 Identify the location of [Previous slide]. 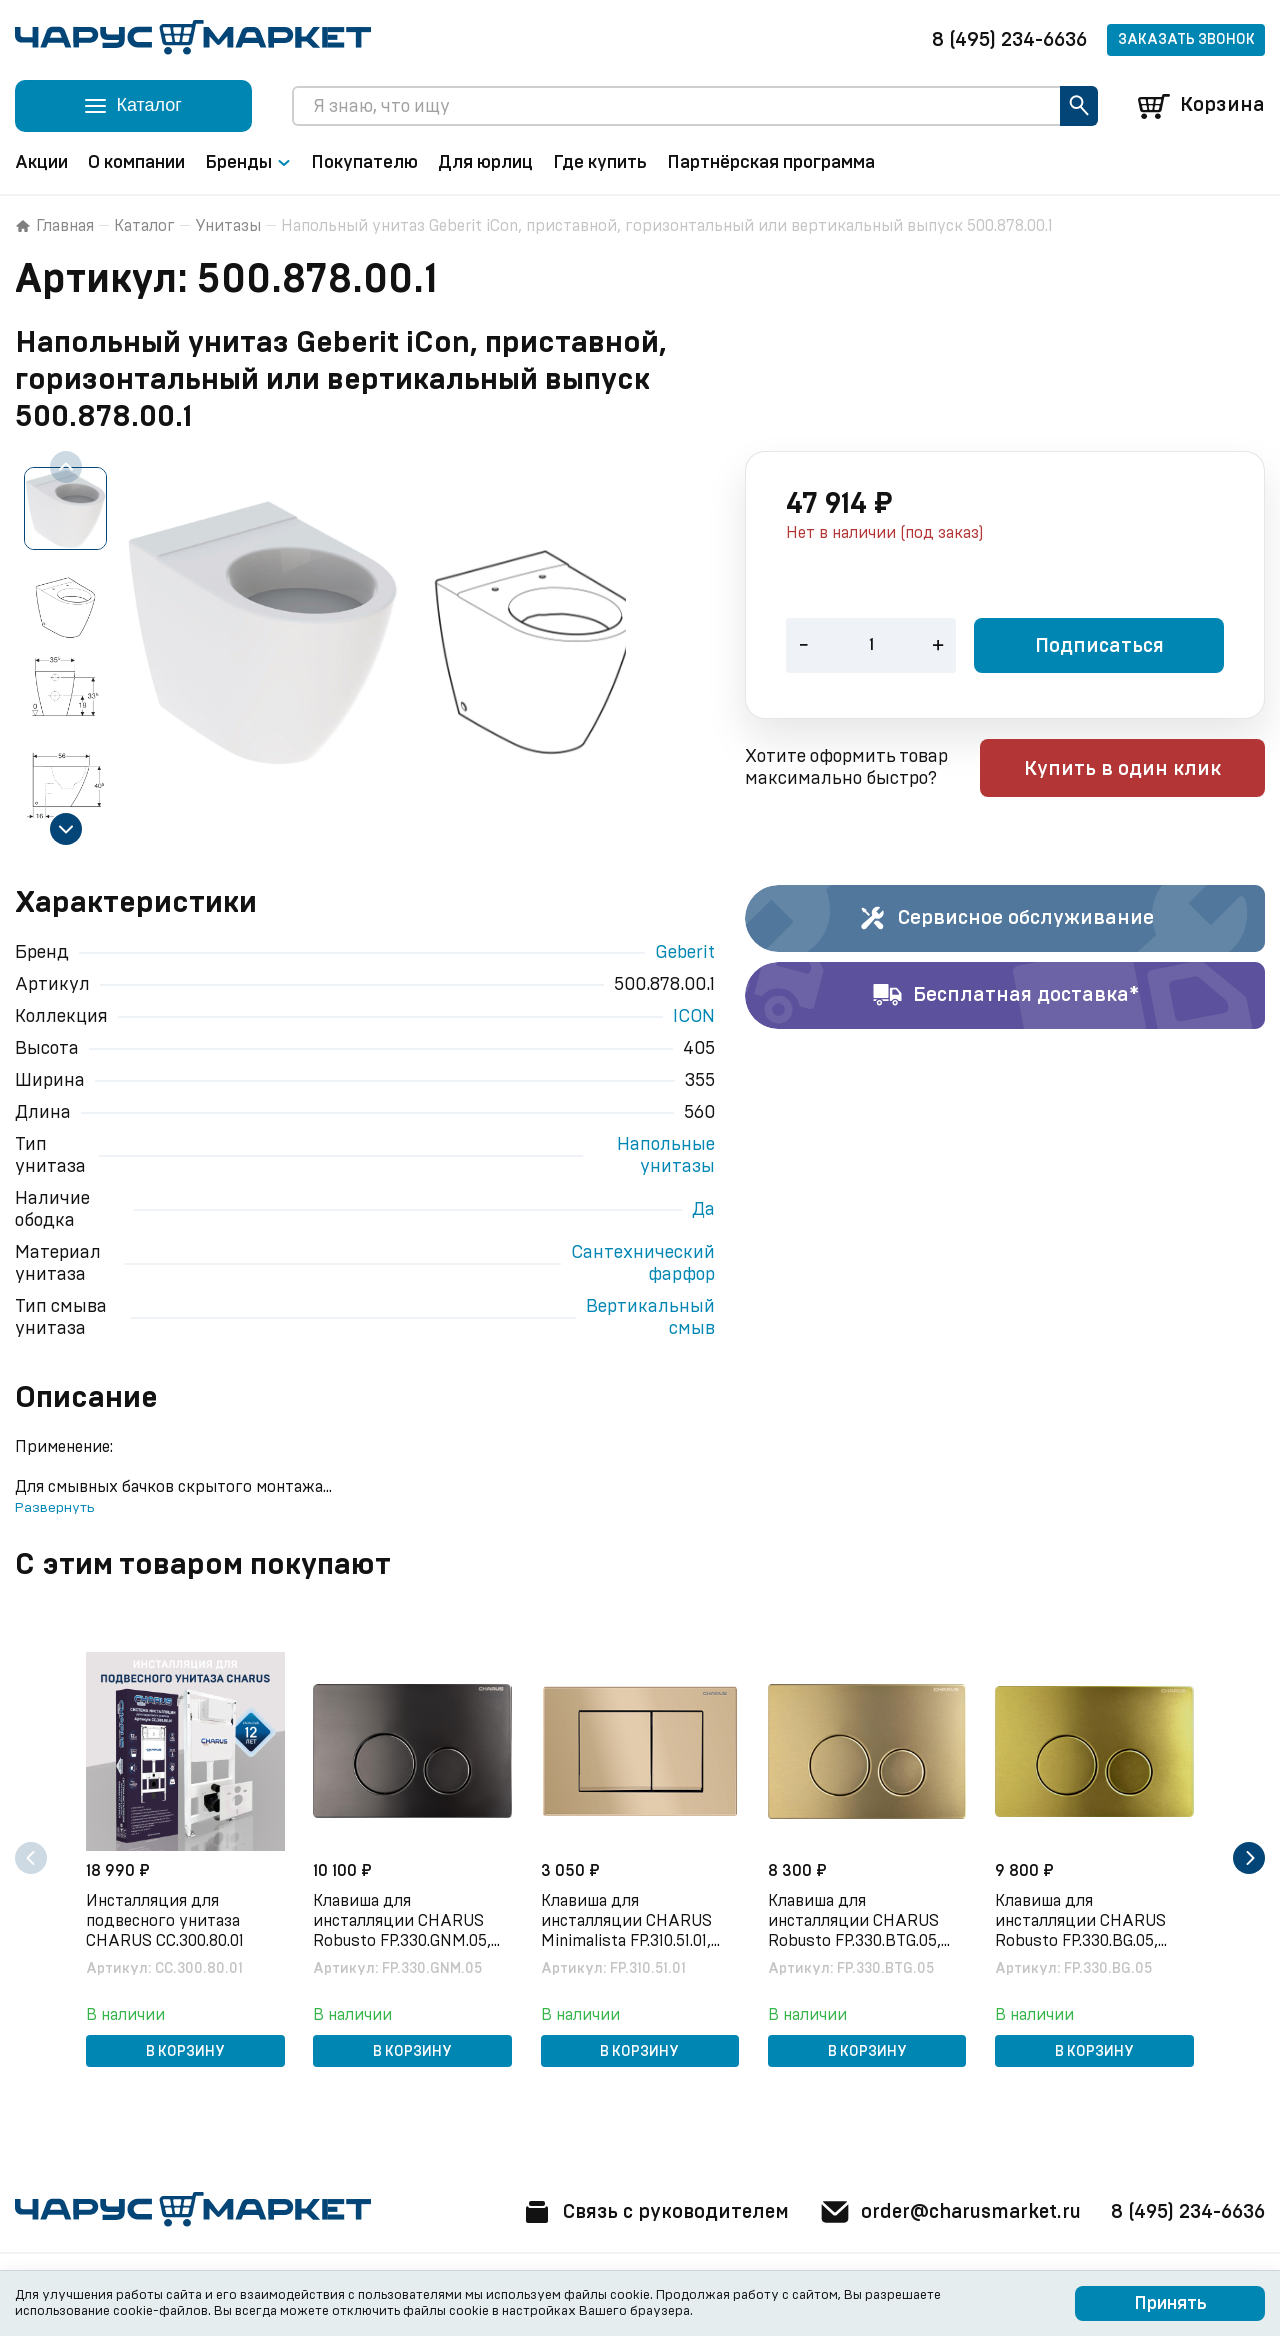
(66, 467).